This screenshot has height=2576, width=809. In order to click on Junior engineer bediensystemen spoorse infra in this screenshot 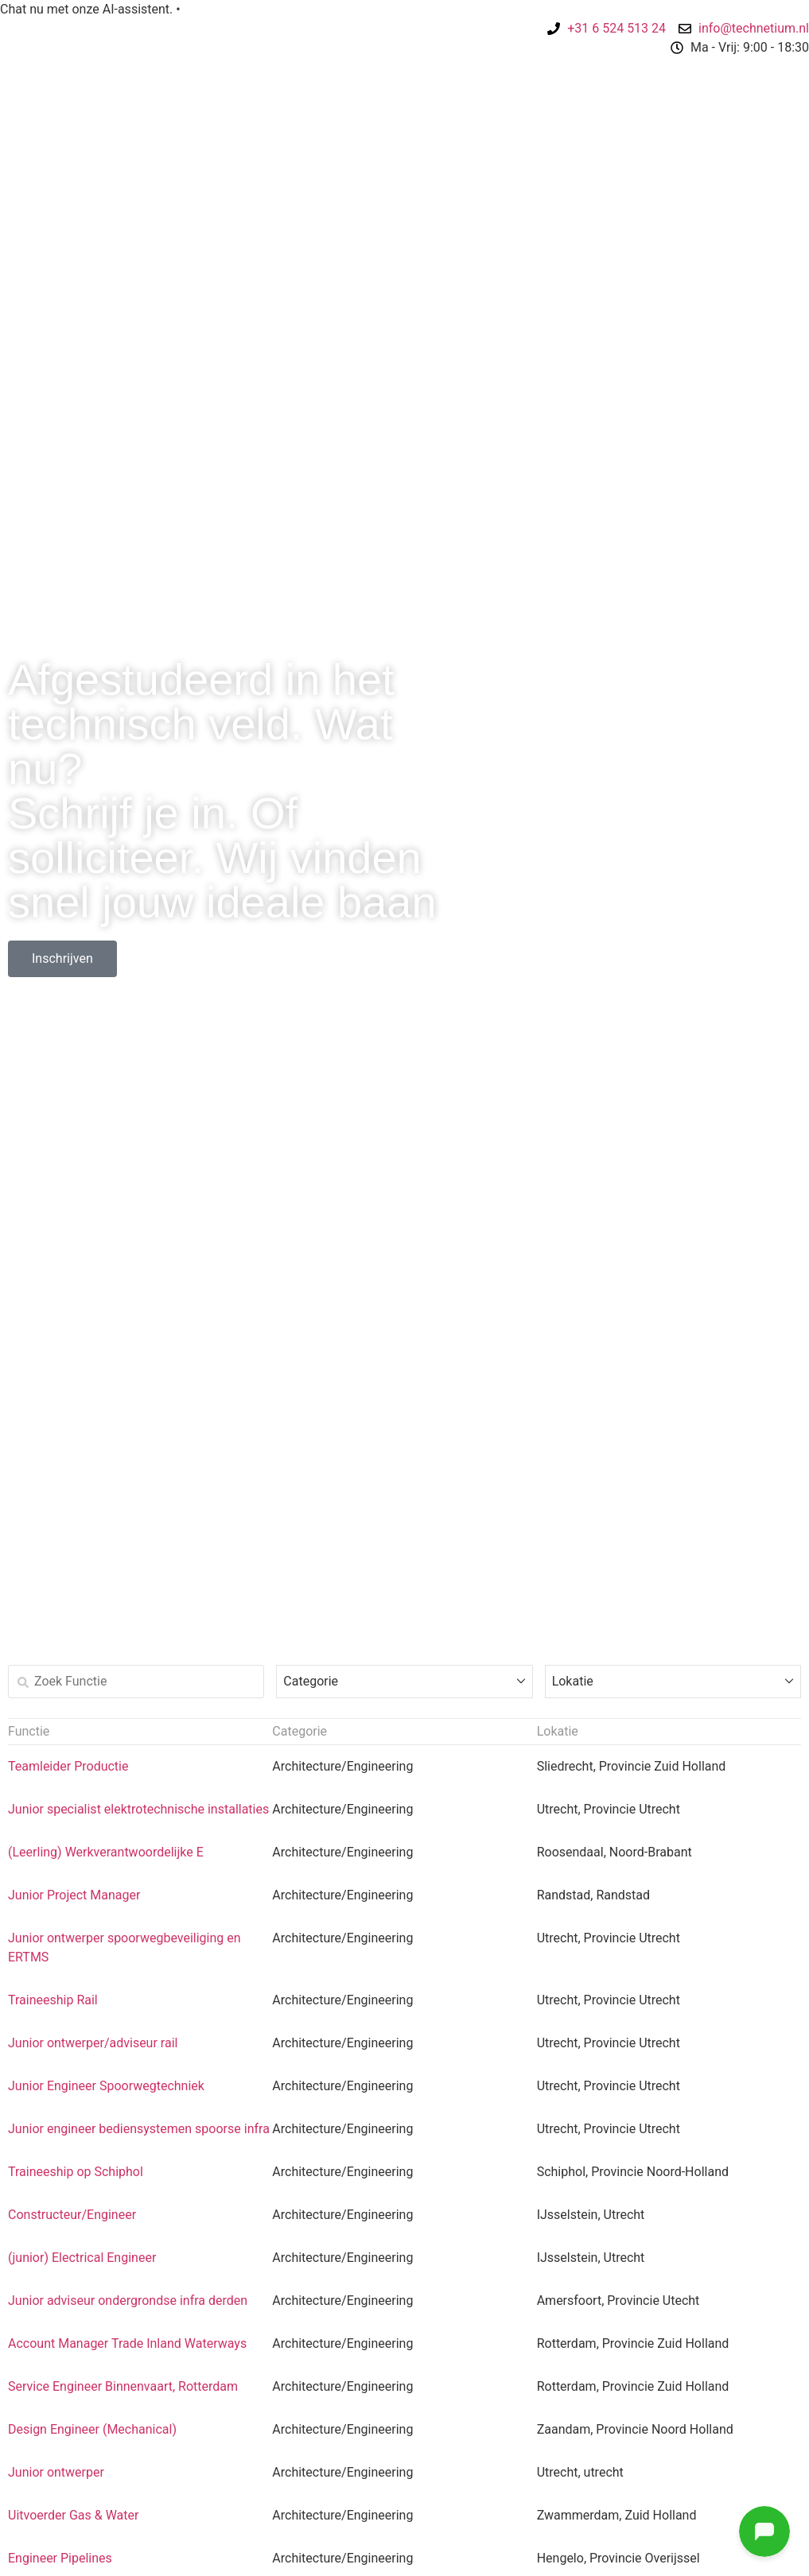, I will do `click(139, 2128)`.